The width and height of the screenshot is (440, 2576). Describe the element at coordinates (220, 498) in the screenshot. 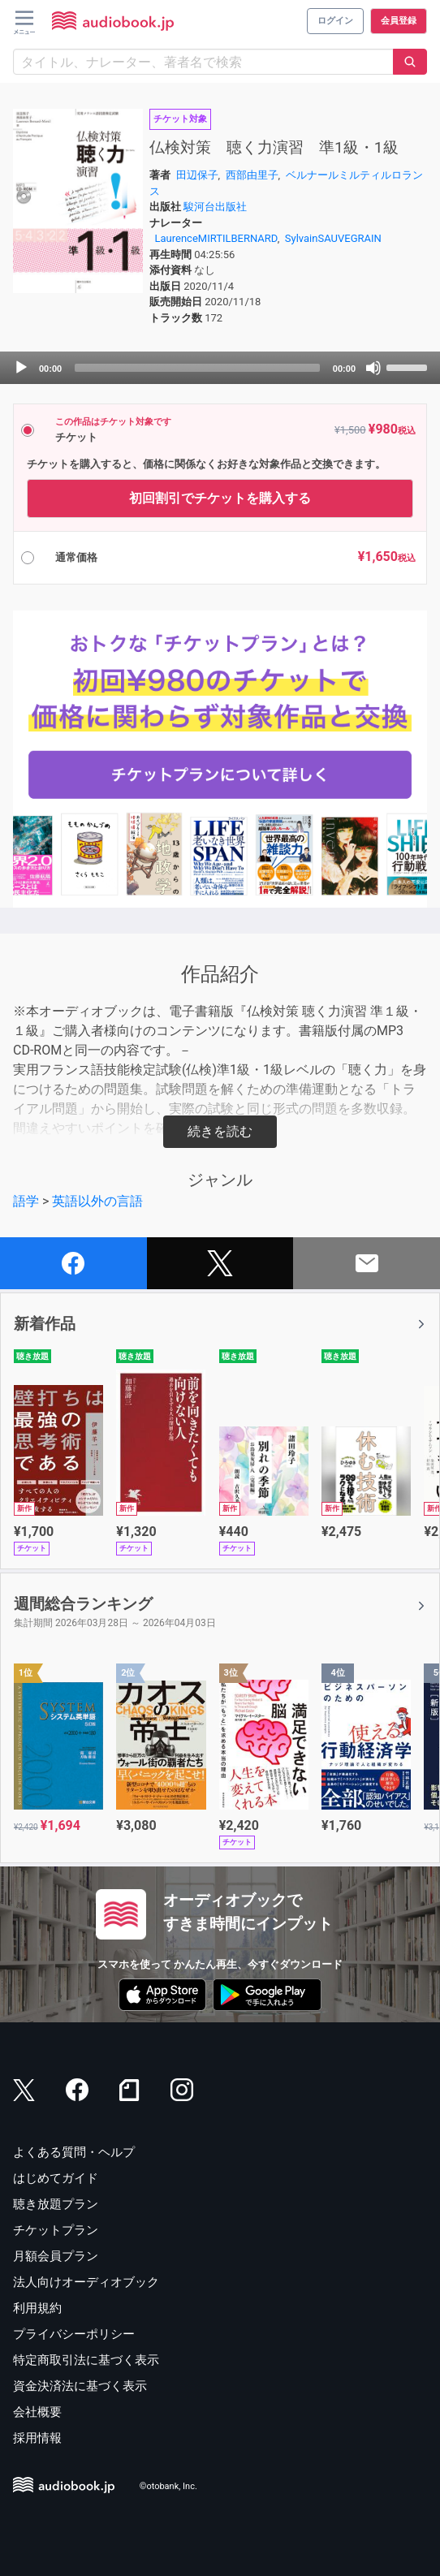

I see `初回割引でチケットを購入する` at that location.